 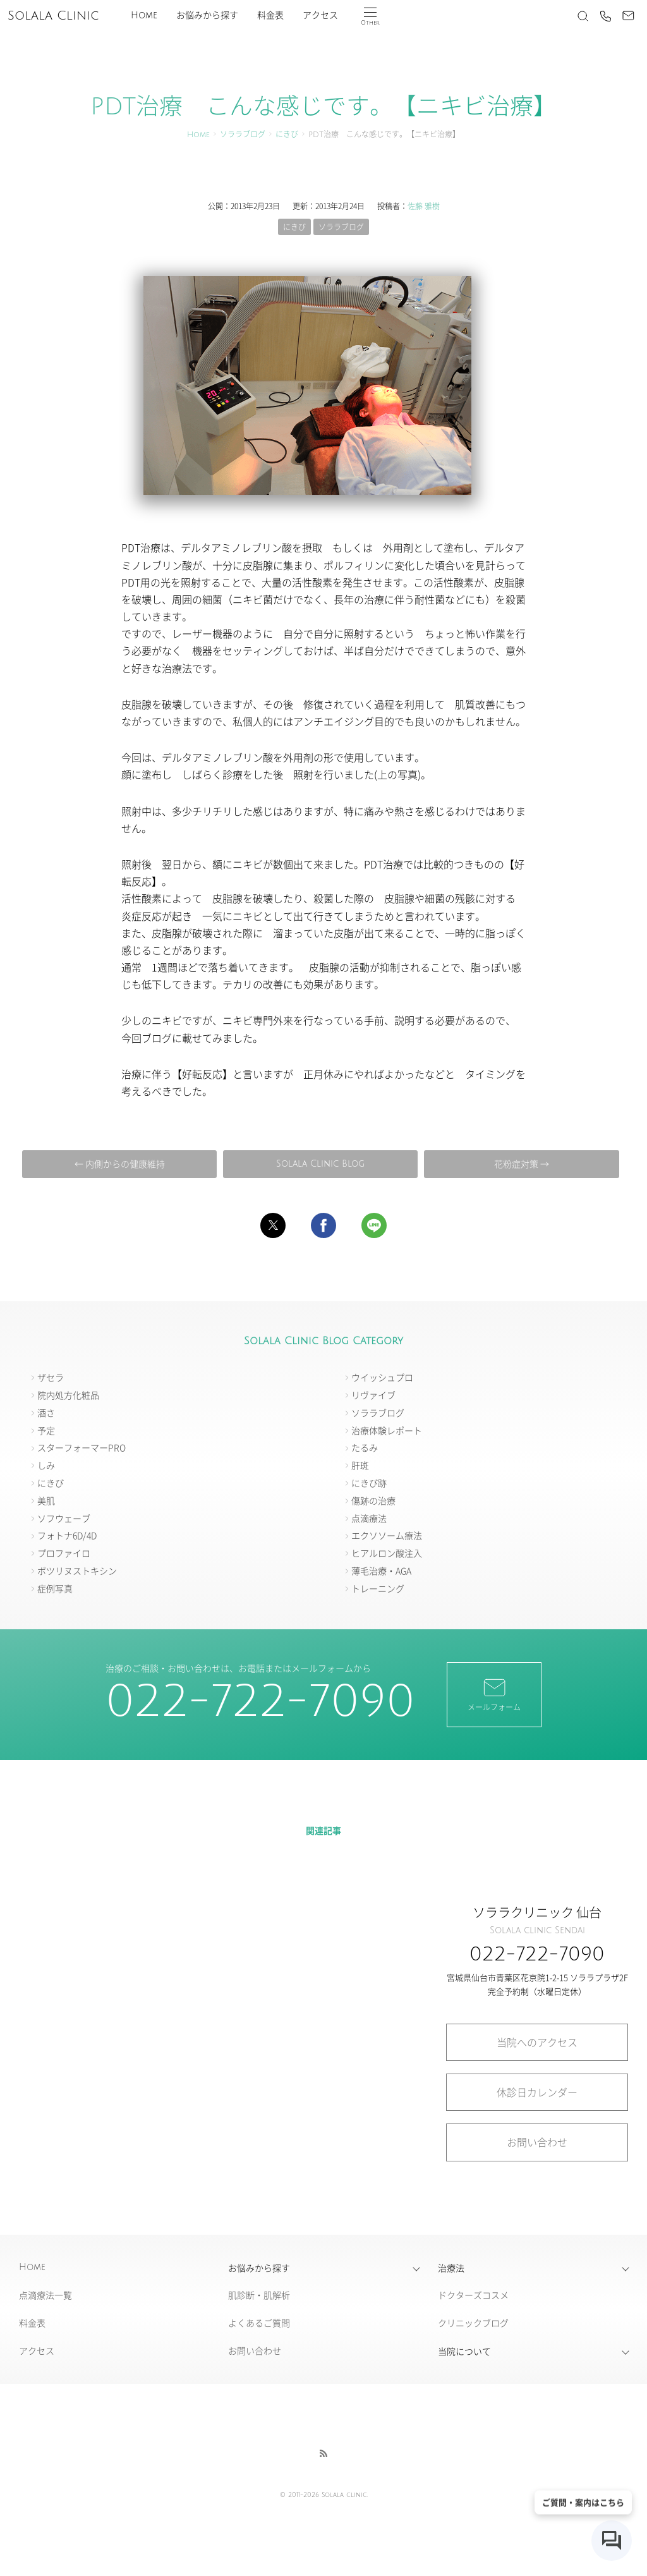 What do you see at coordinates (386, 1535) in the screenshot?
I see `エクソソーム療法` at bounding box center [386, 1535].